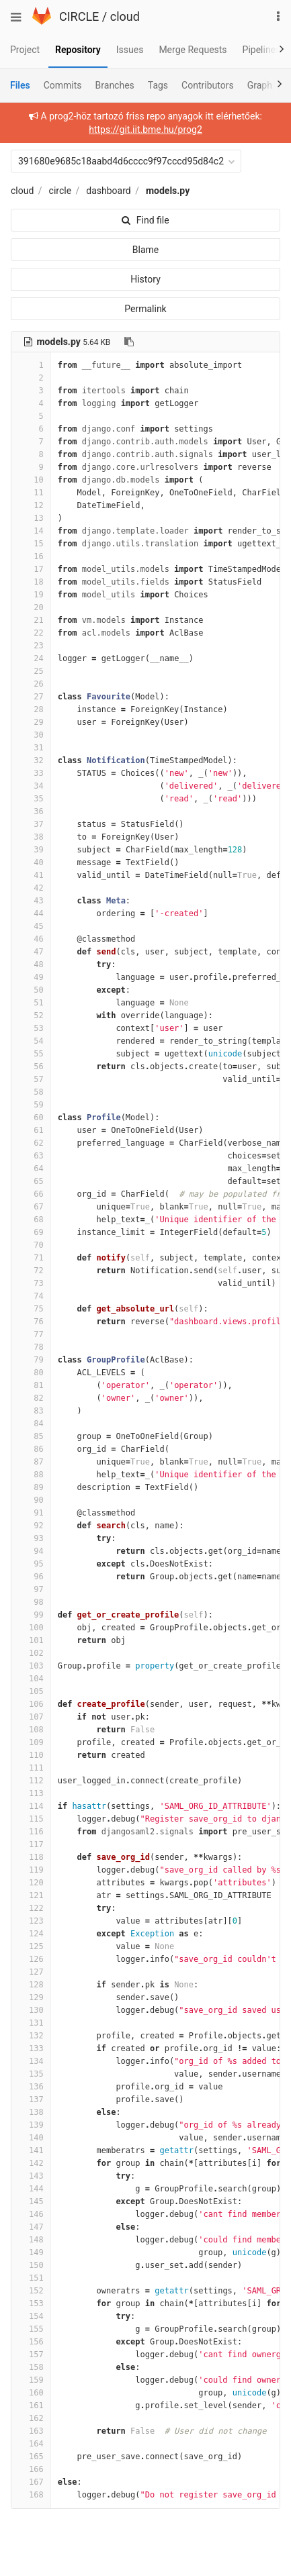  Describe the element at coordinates (31, 1933) in the screenshot. I see `124` at that location.